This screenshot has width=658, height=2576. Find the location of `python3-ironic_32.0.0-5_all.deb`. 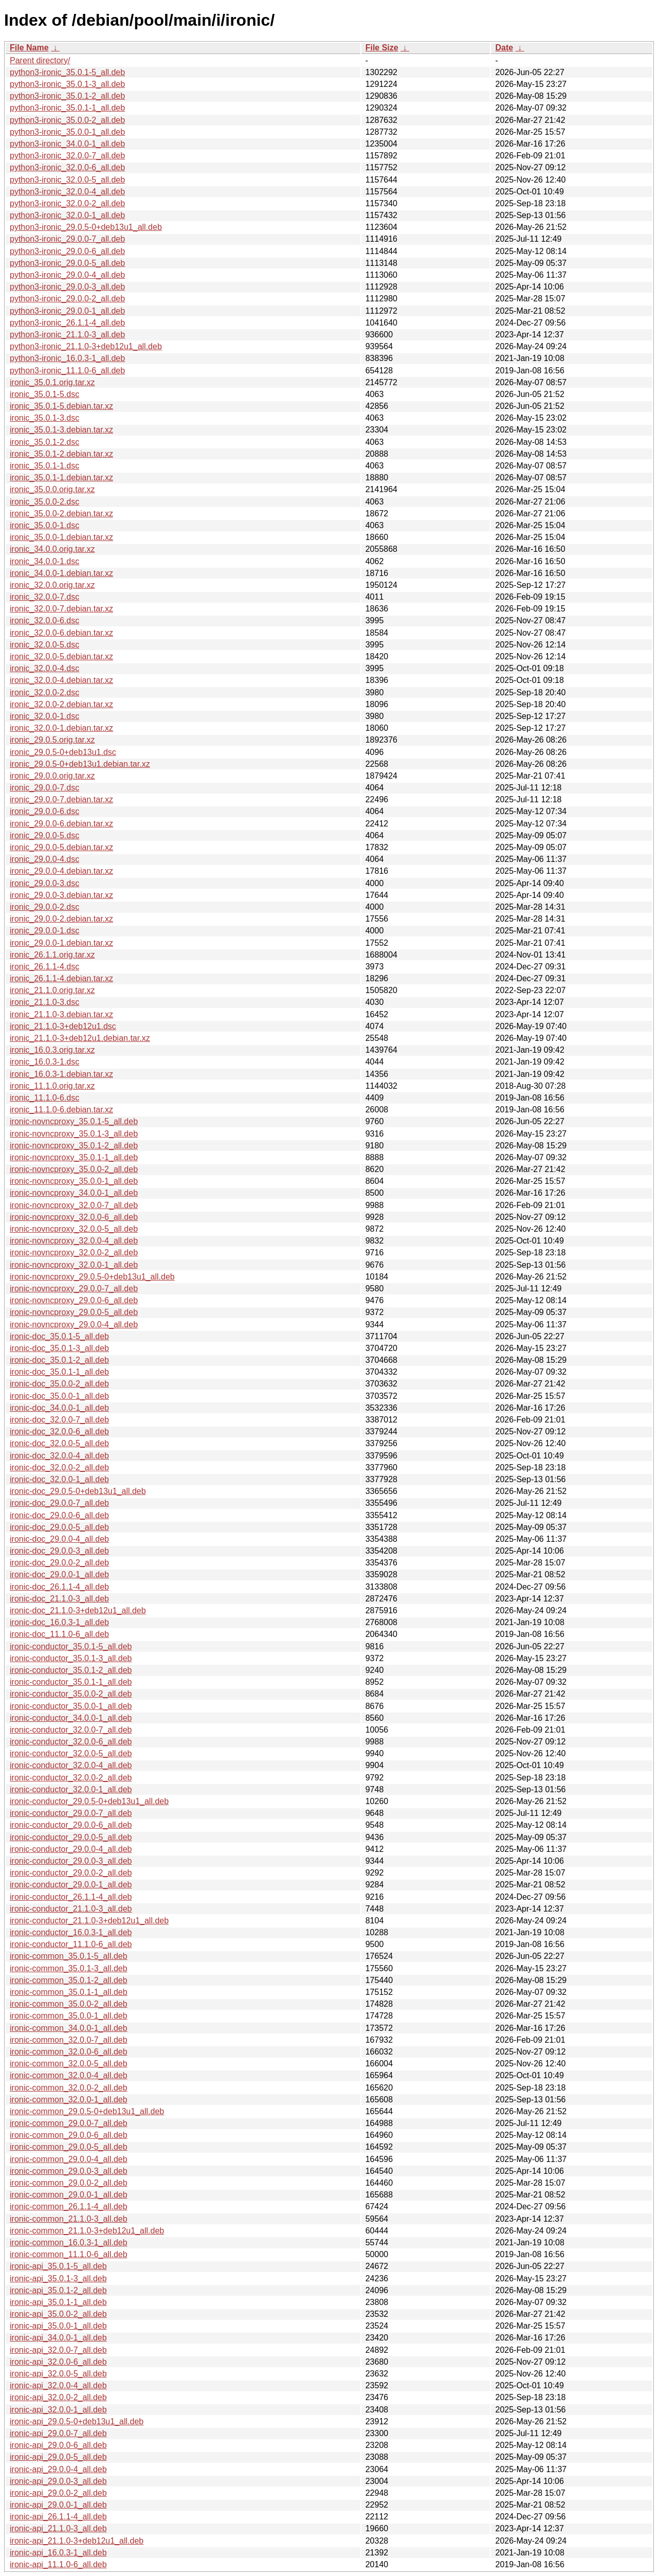

python3-ironic_32.0.0-5_all.deb is located at coordinates (67, 179).